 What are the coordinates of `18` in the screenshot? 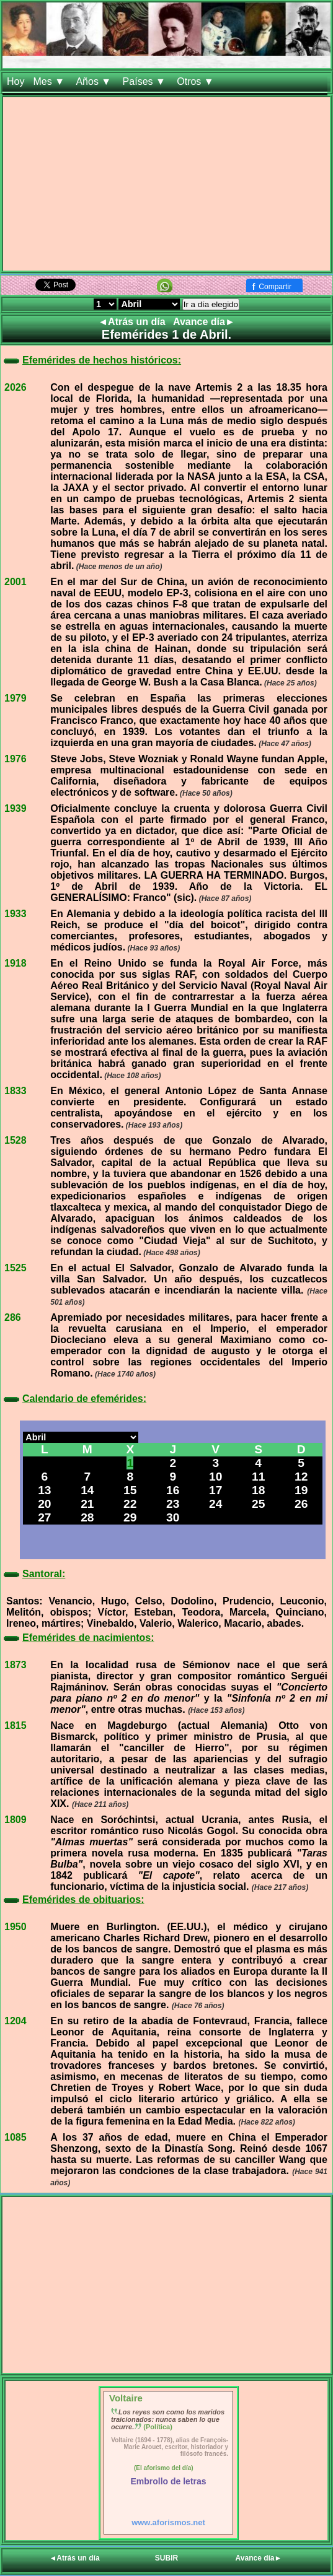 It's located at (258, 1490).